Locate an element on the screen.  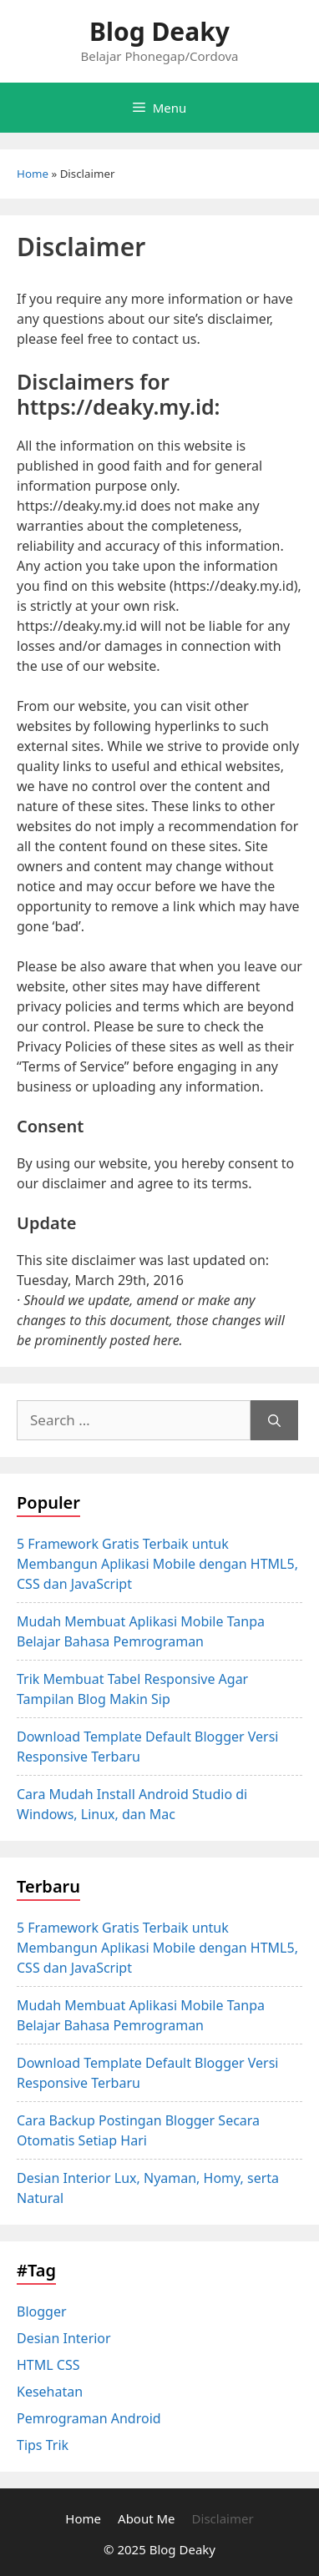
Tips Trik is located at coordinates (42, 2445).